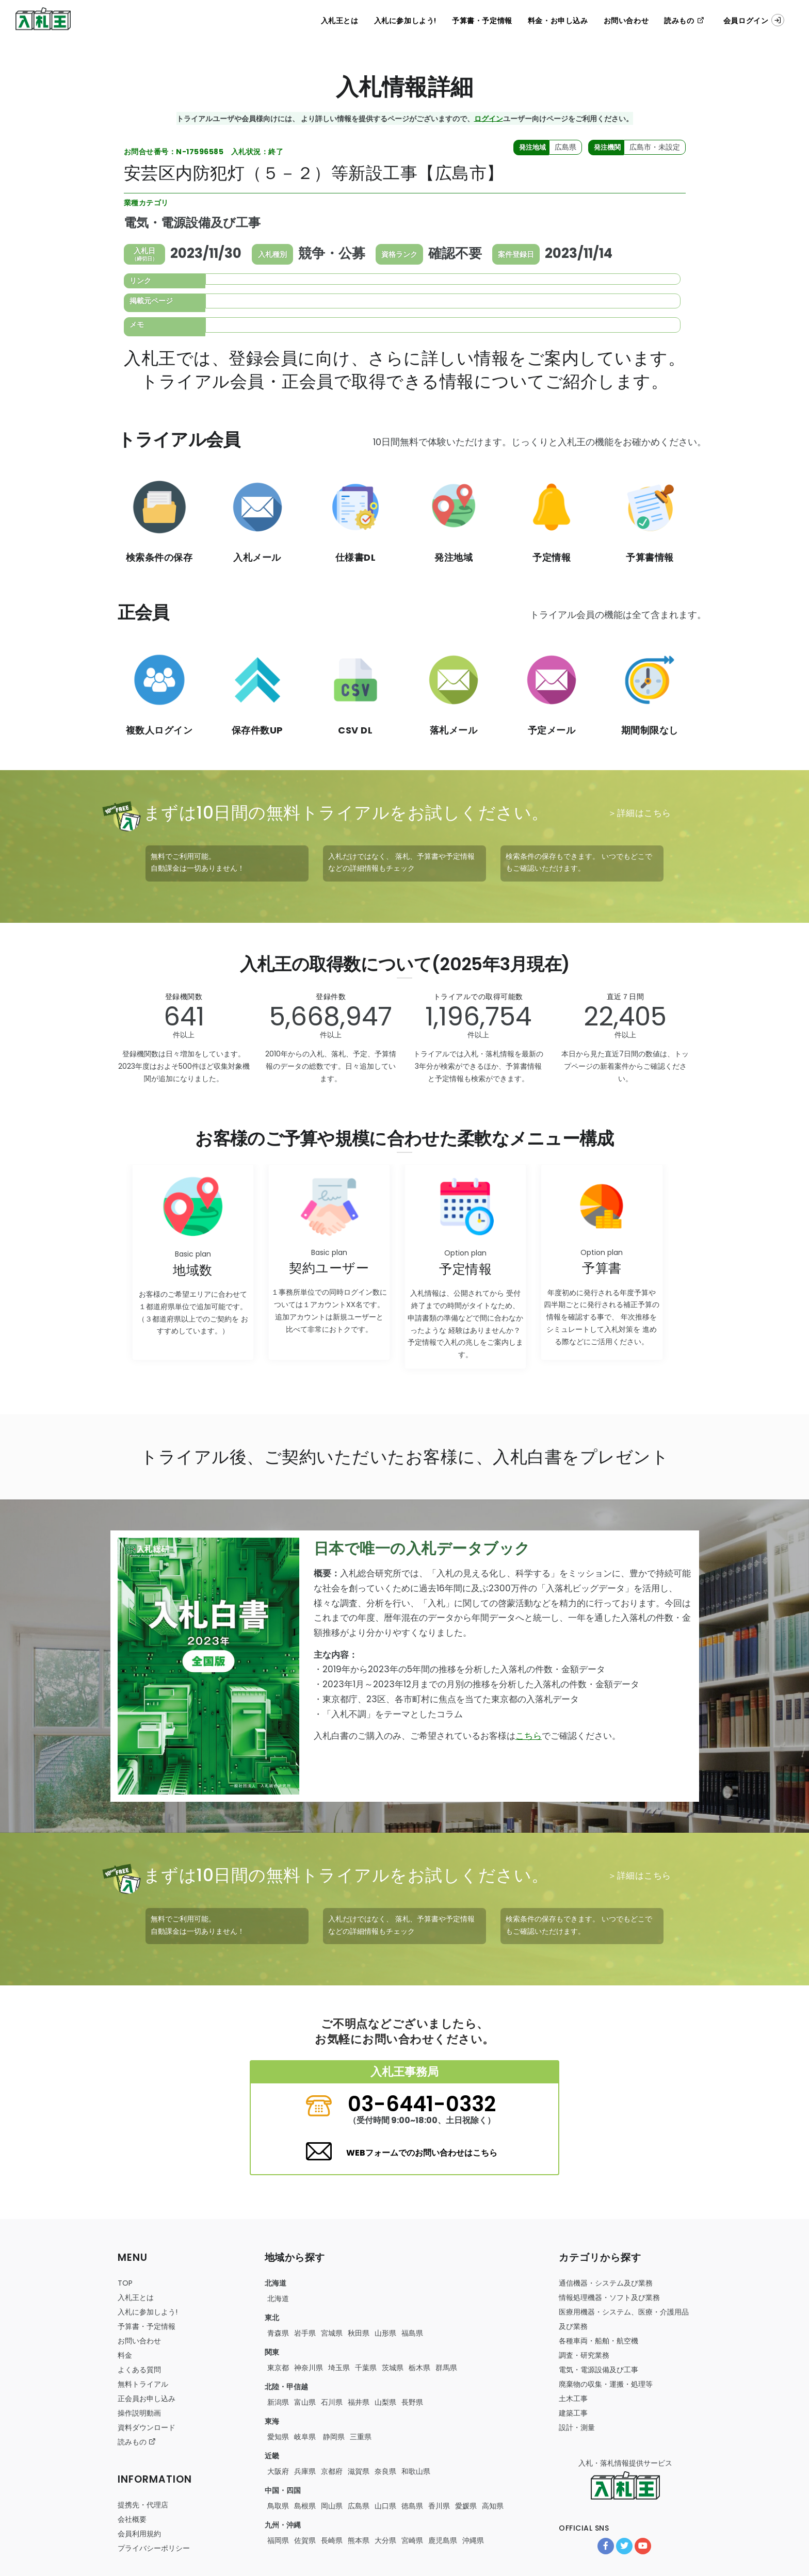  I want to click on 徳島県, so click(412, 2506).